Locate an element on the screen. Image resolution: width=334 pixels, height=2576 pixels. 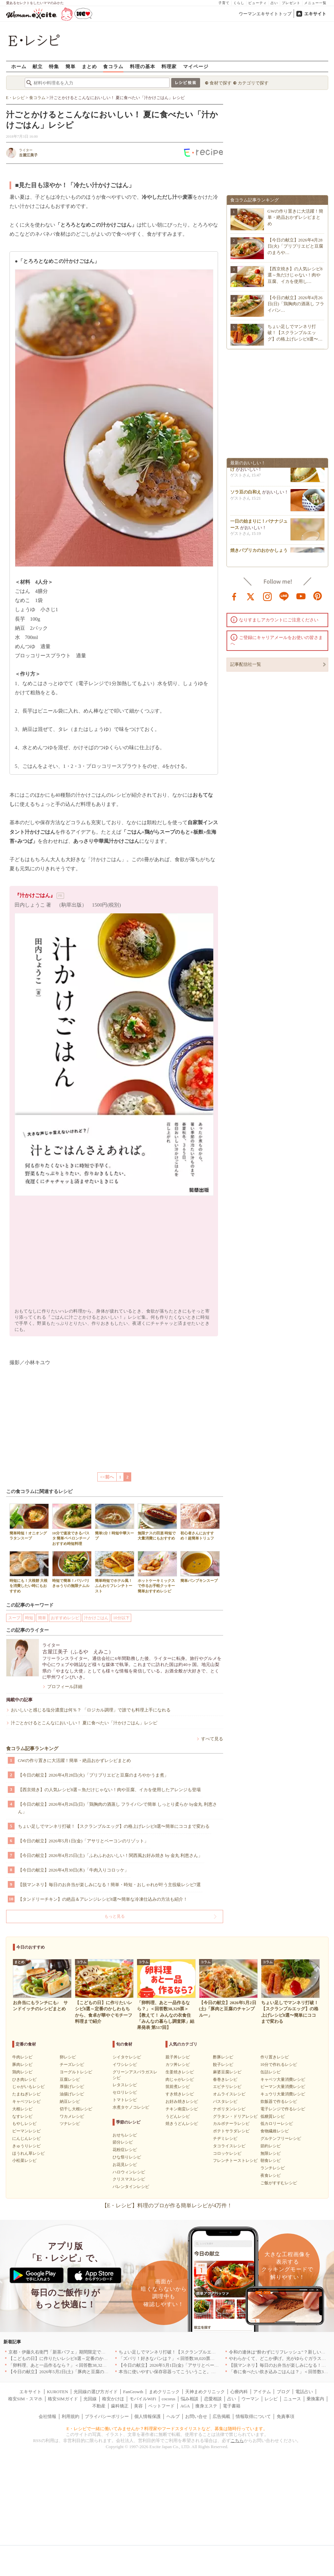
プライバシーポリシー is located at coordinates (107, 2416).